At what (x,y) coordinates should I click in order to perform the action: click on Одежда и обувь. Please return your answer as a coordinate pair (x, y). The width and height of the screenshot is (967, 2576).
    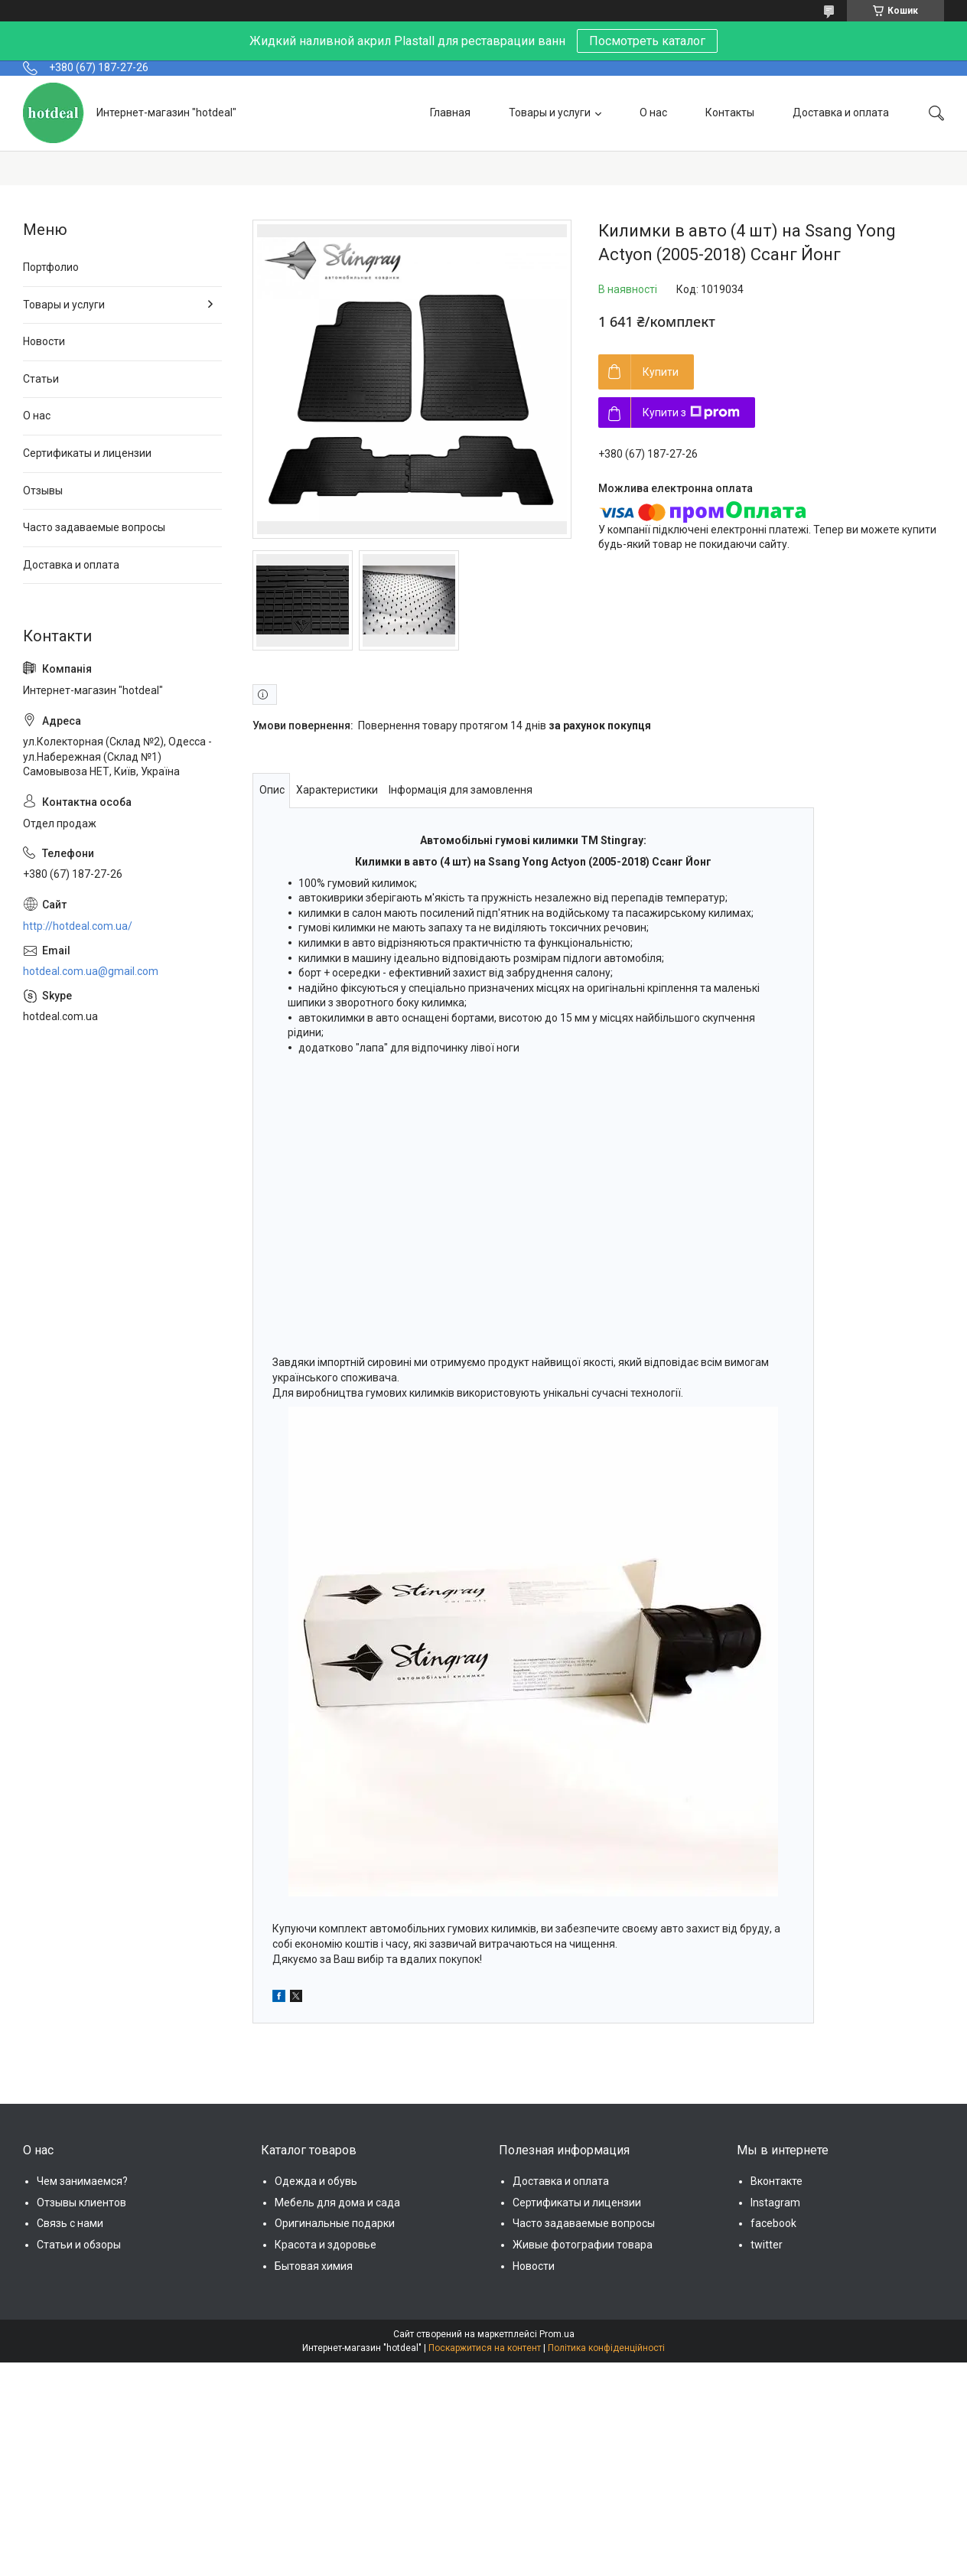
    Looking at the image, I should click on (316, 2181).